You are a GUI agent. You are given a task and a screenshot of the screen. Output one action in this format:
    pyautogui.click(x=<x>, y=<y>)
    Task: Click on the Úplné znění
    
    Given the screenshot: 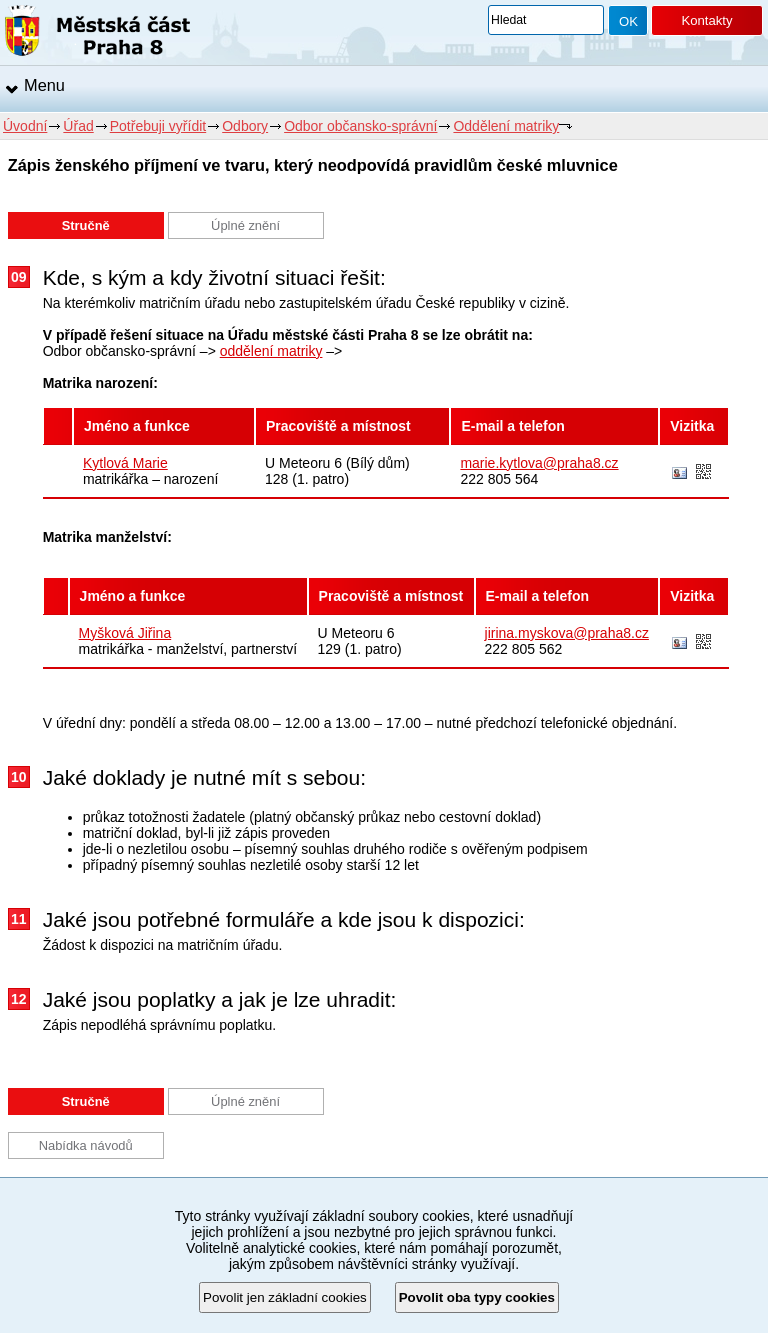 What is the action you would take?
    pyautogui.click(x=245, y=225)
    